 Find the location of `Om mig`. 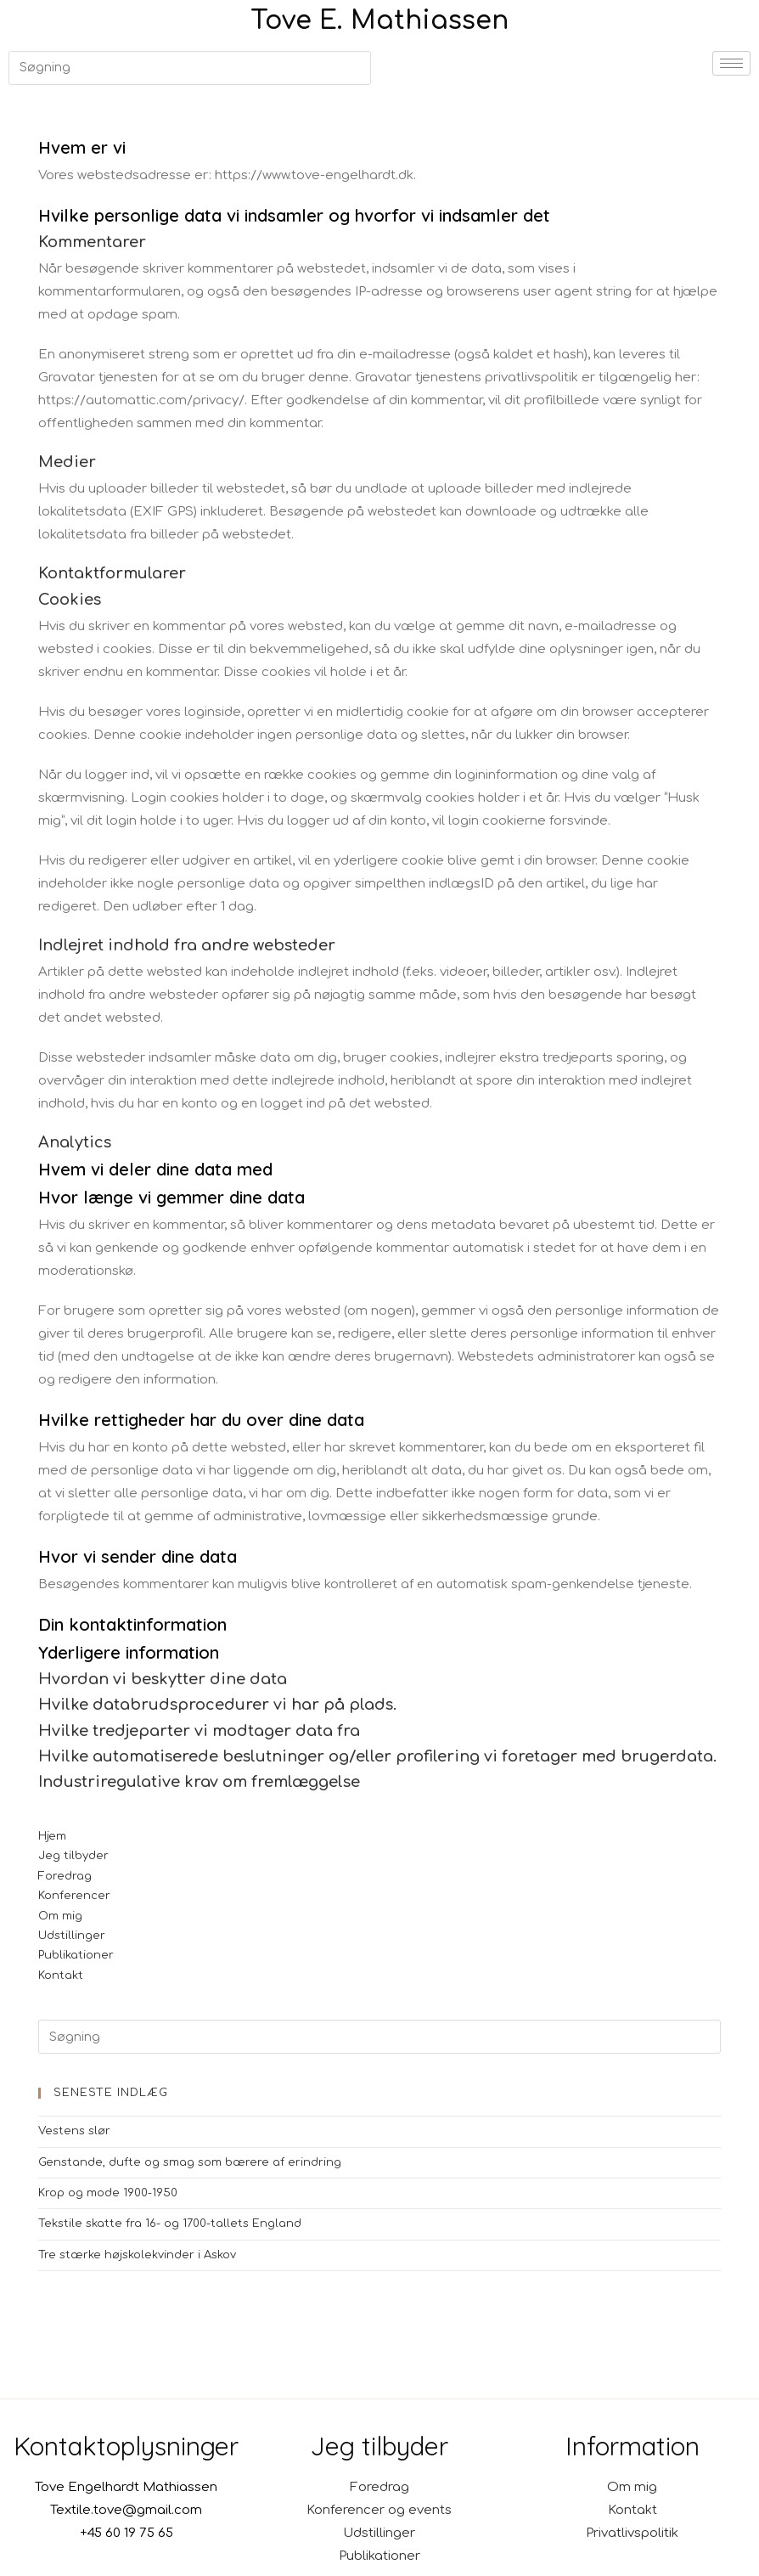

Om mig is located at coordinates (60, 1916).